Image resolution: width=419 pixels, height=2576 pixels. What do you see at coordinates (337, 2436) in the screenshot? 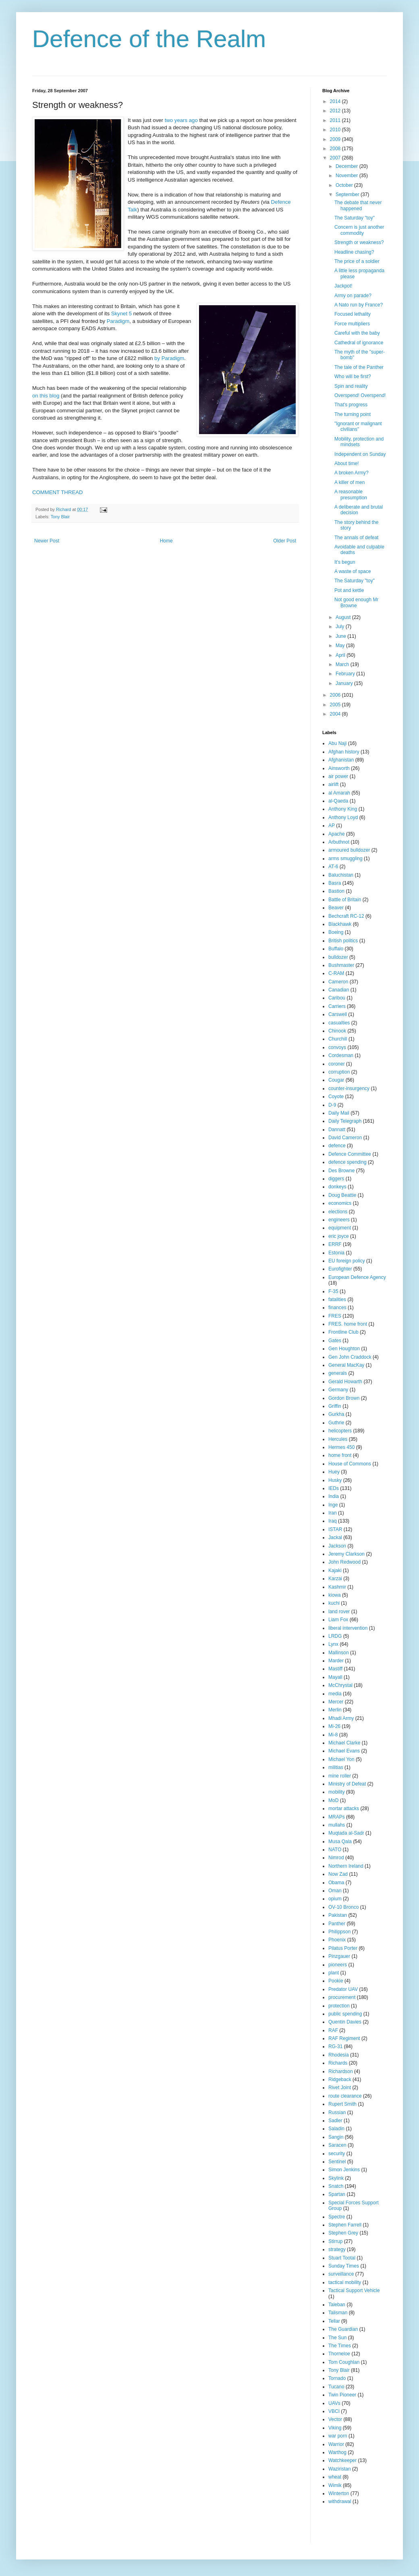
I see `war porn` at bounding box center [337, 2436].